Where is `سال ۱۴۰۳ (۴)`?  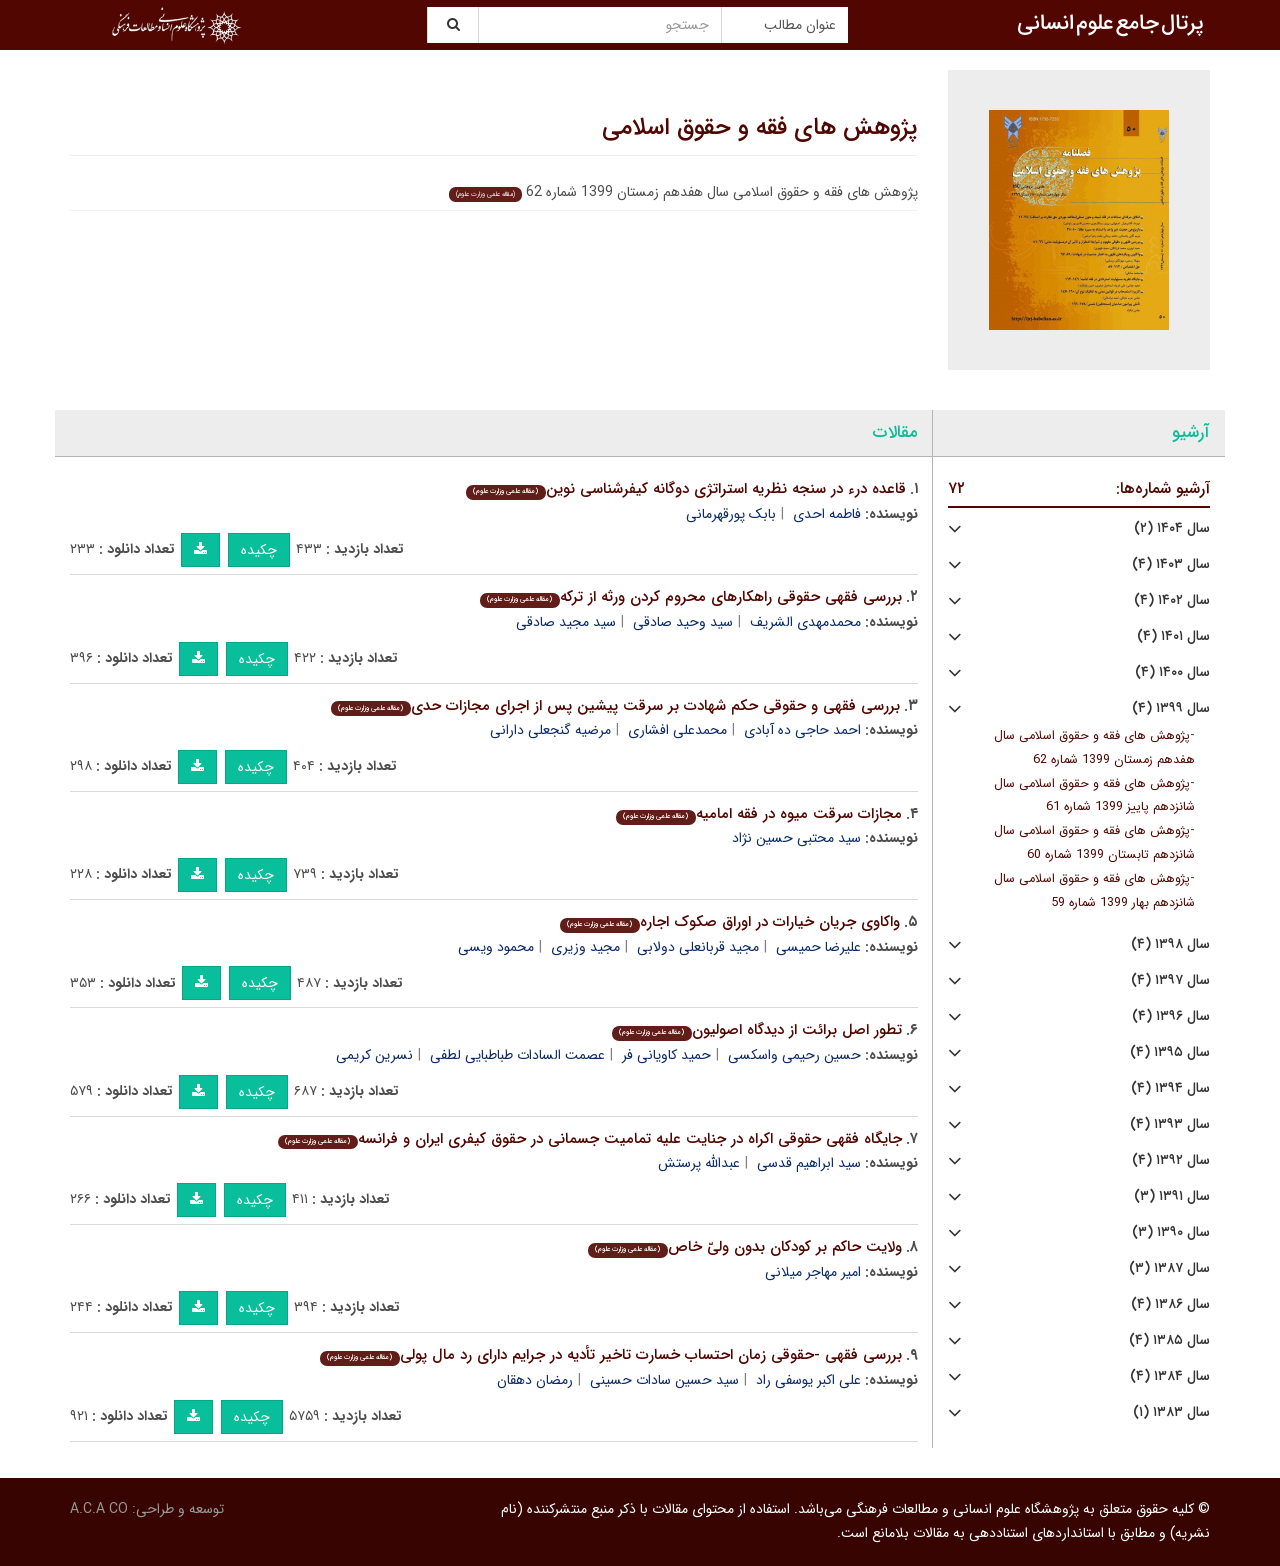 سال ۱۴۰۳ (۴) is located at coordinates (1171, 564).